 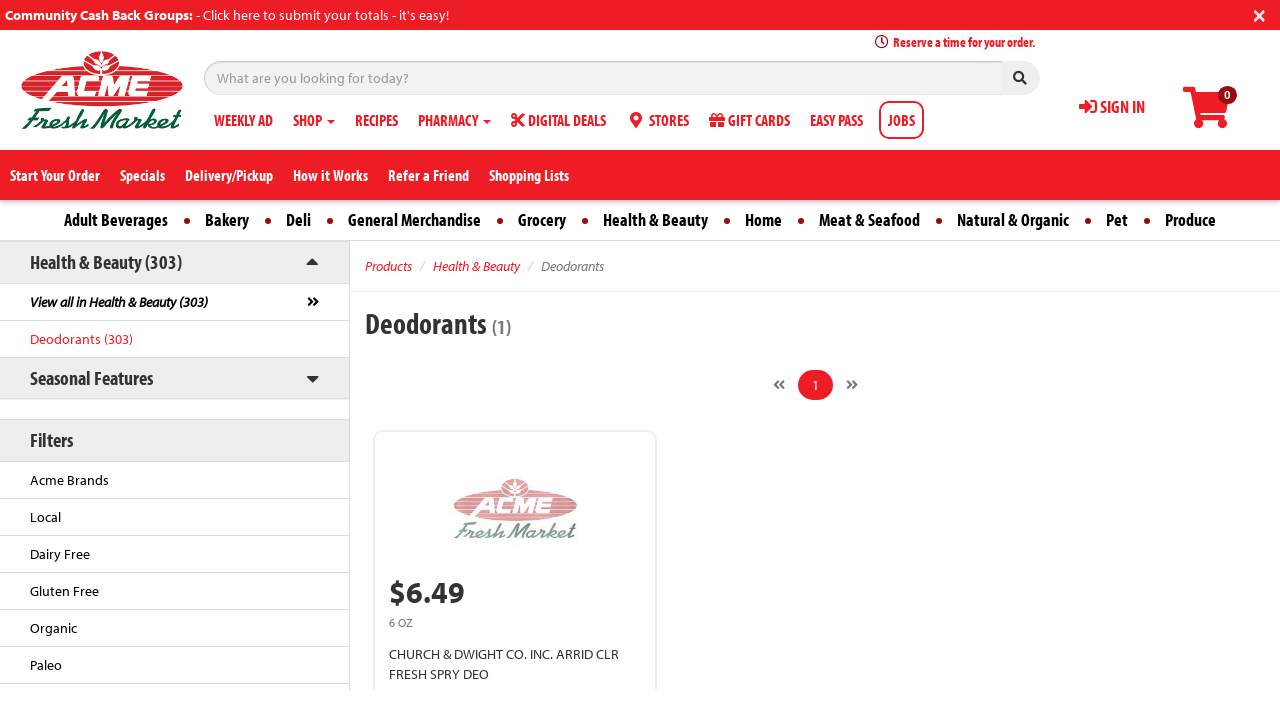 I want to click on Seasonal Features, so click(x=91, y=377).